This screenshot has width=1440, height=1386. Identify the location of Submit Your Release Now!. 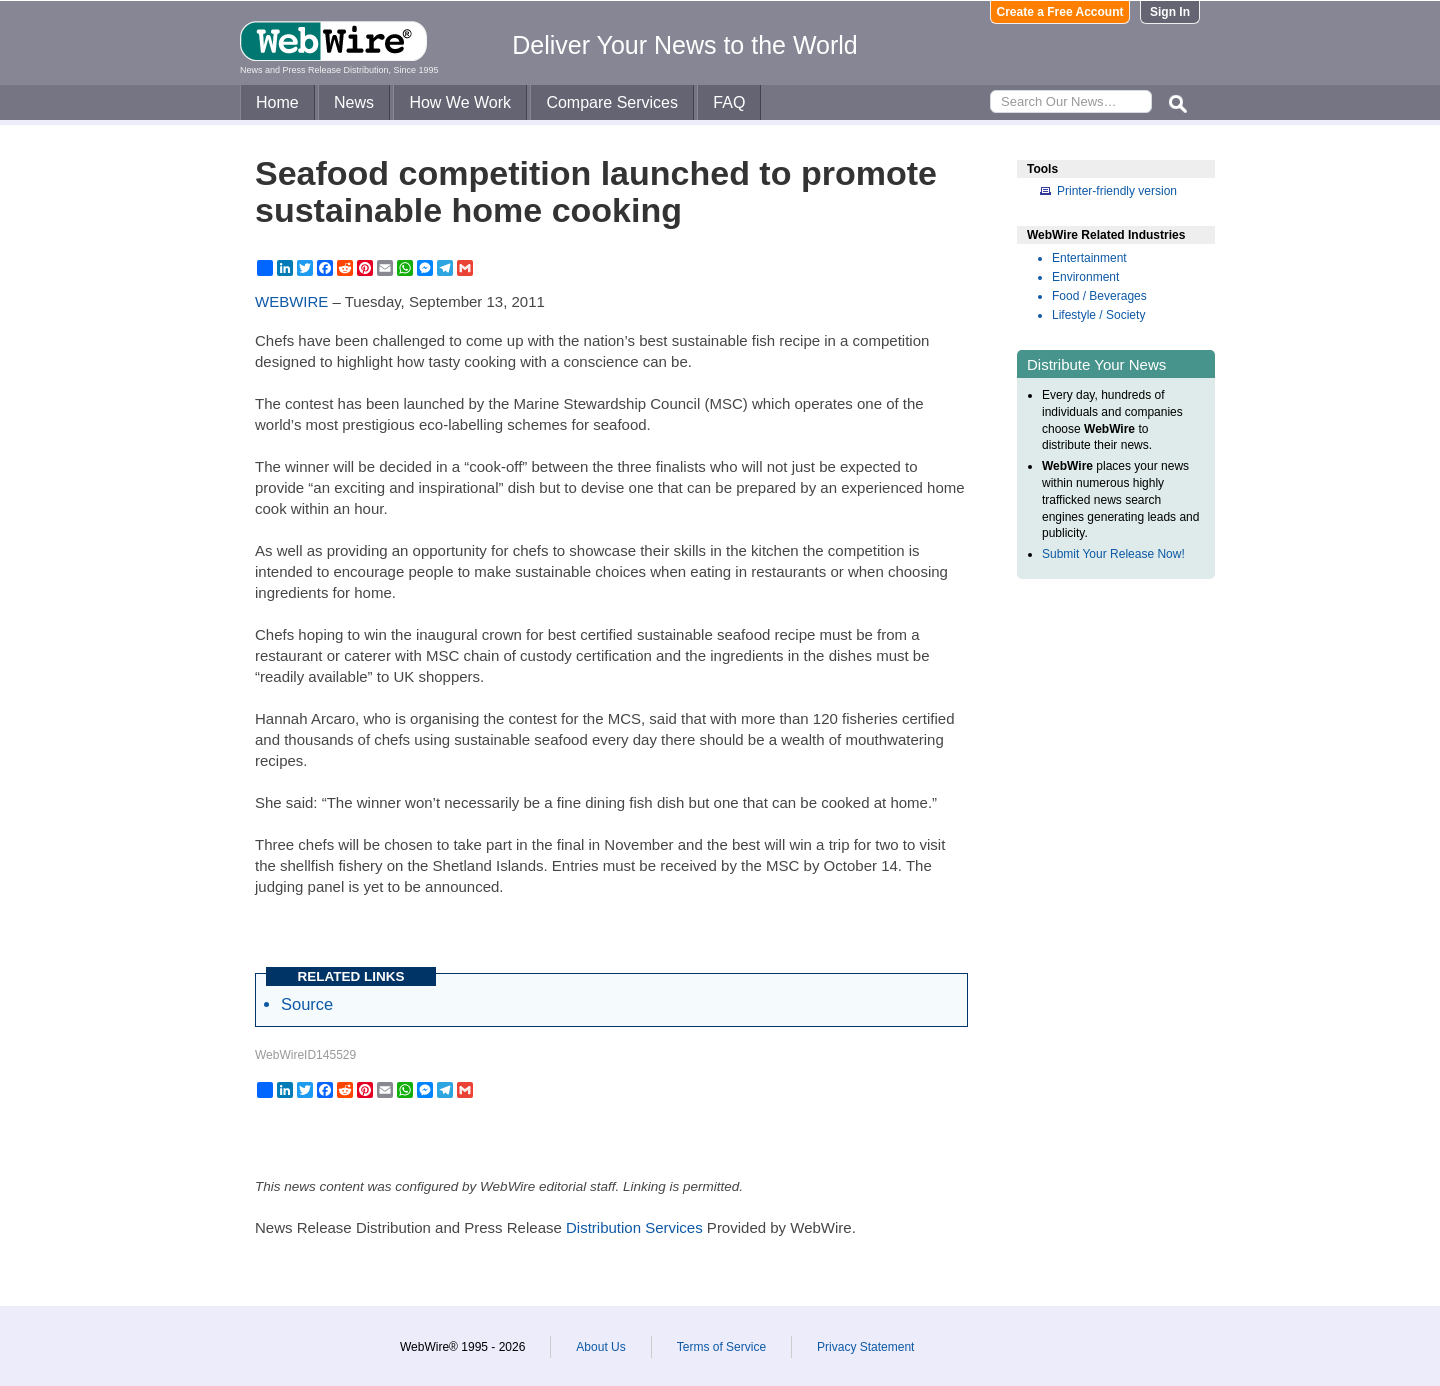
(1113, 554).